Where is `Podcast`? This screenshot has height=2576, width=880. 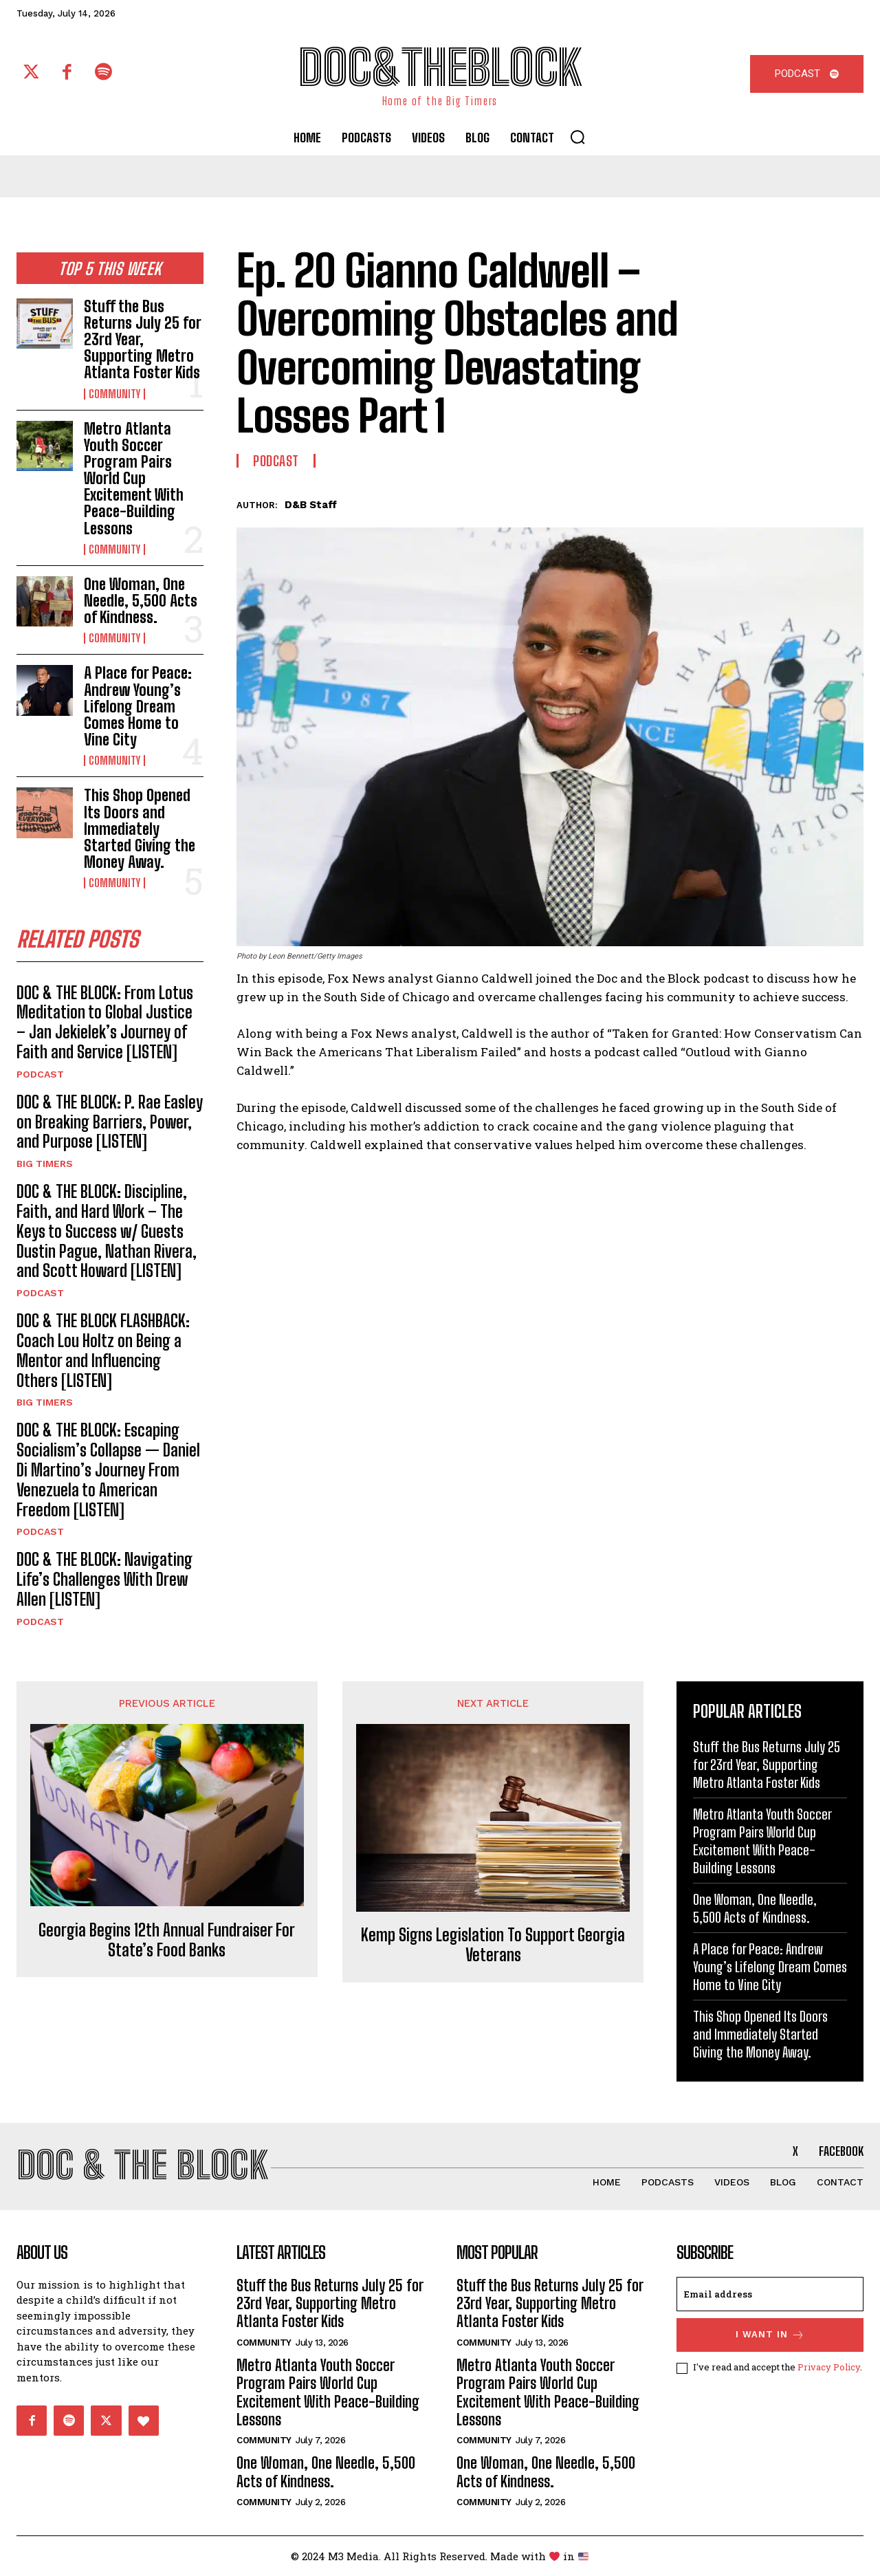 Podcast is located at coordinates (40, 1074).